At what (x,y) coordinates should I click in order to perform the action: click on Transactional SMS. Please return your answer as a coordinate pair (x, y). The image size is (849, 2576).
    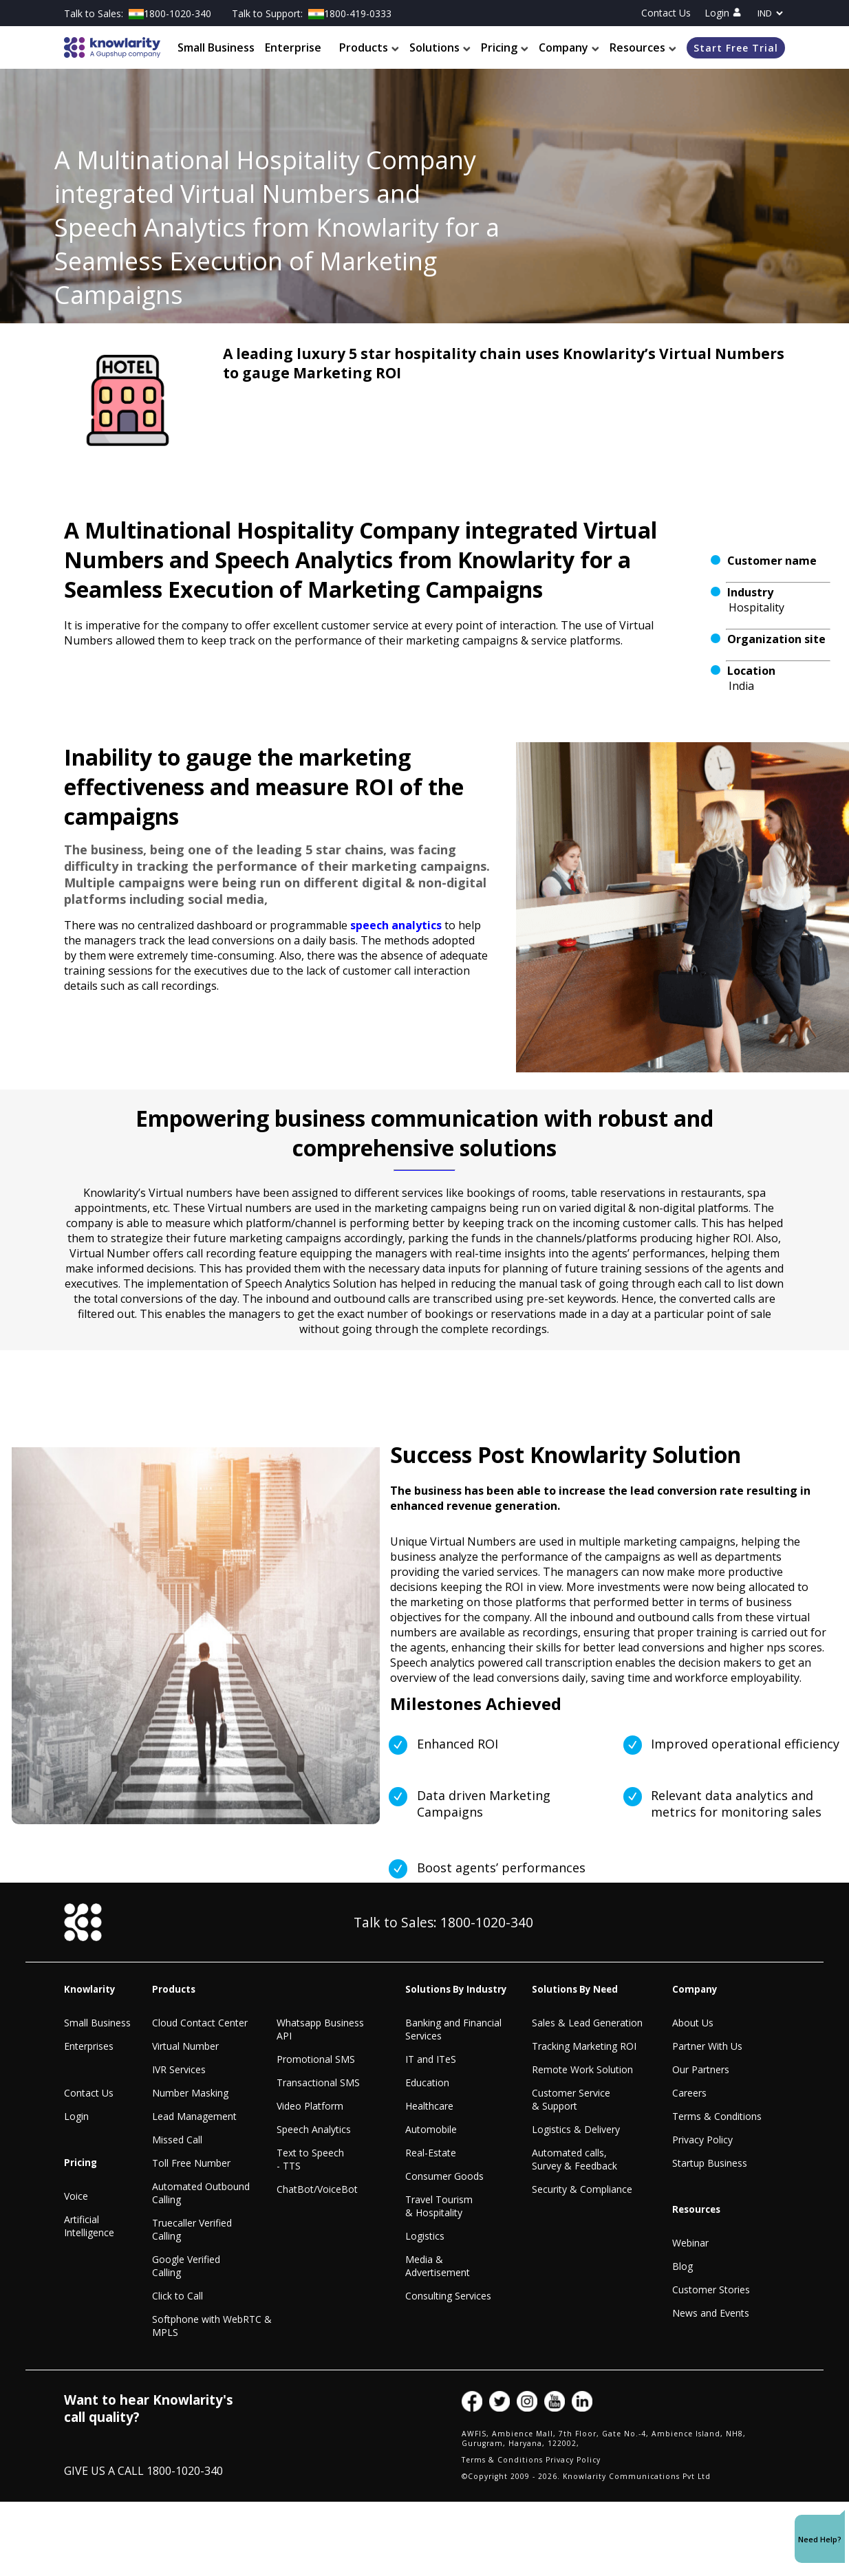
    Looking at the image, I should click on (318, 2082).